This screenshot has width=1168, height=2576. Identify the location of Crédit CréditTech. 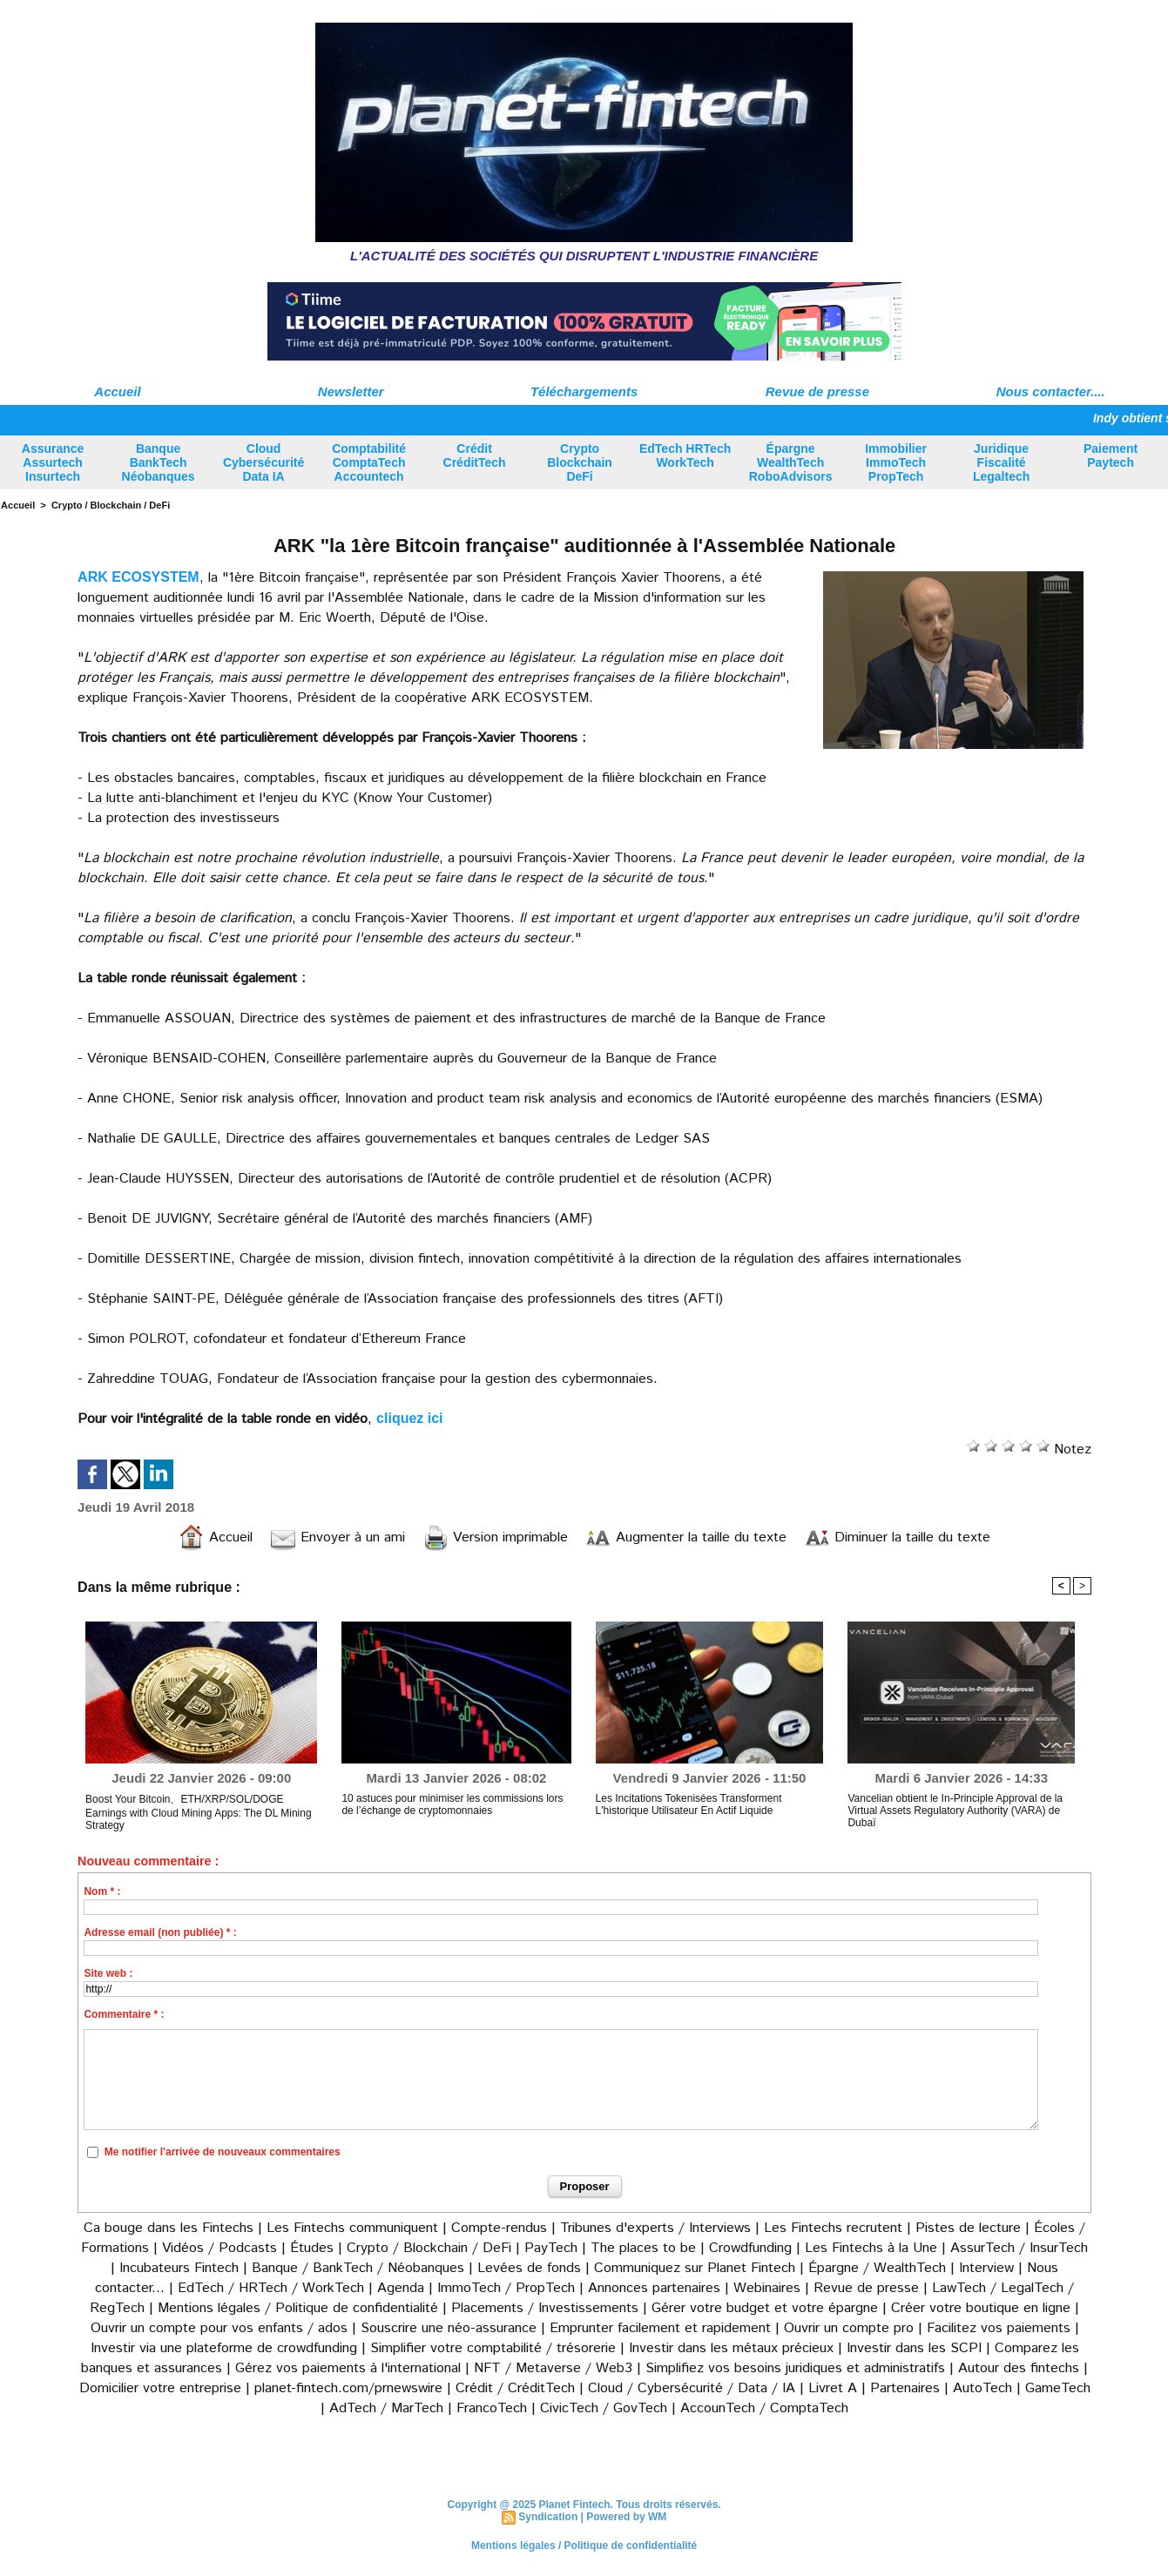
(474, 455).